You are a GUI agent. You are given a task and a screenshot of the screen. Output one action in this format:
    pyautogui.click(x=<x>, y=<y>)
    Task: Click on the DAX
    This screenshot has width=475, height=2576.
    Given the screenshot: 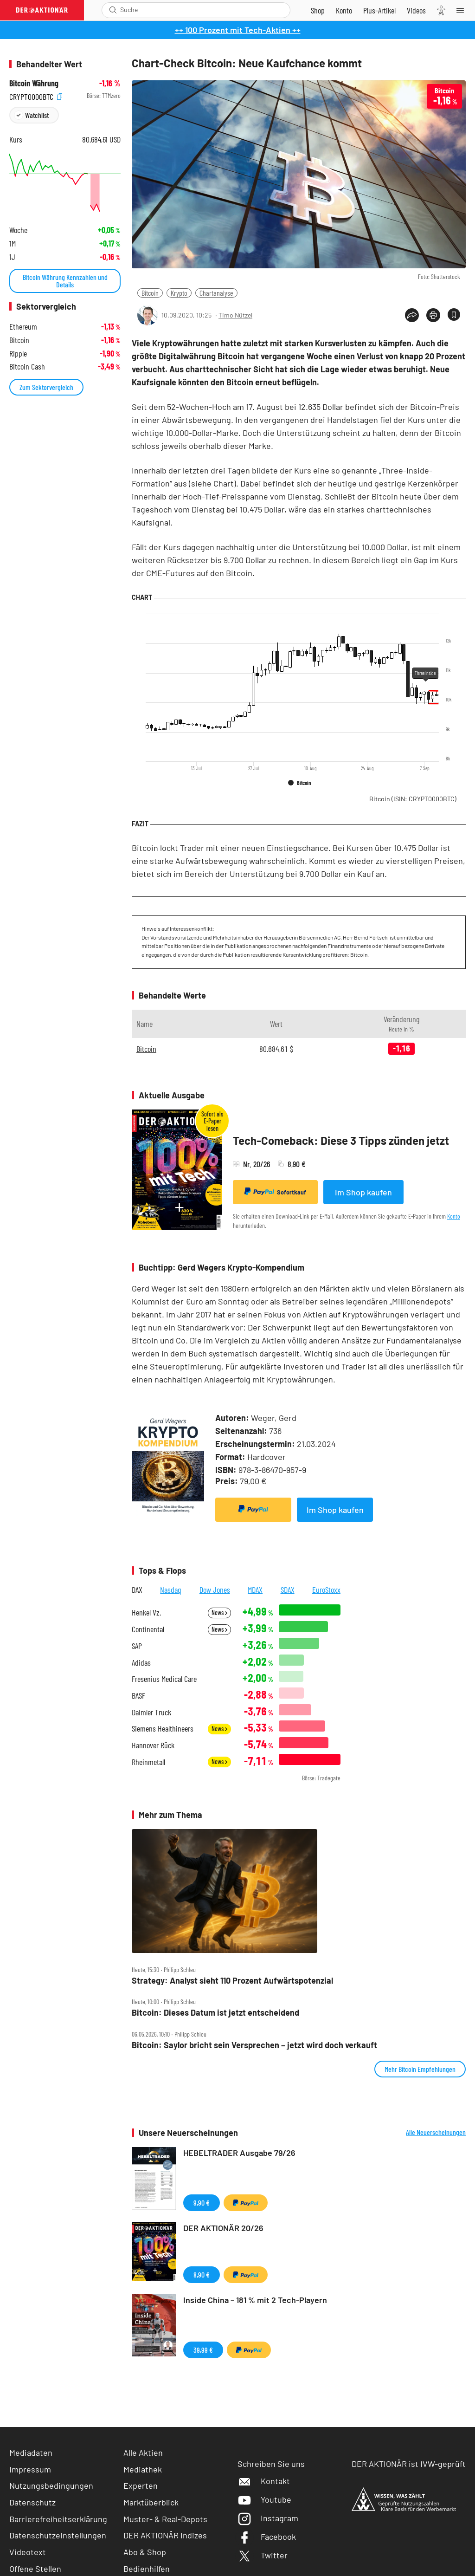 What is the action you would take?
    pyautogui.click(x=137, y=1589)
    